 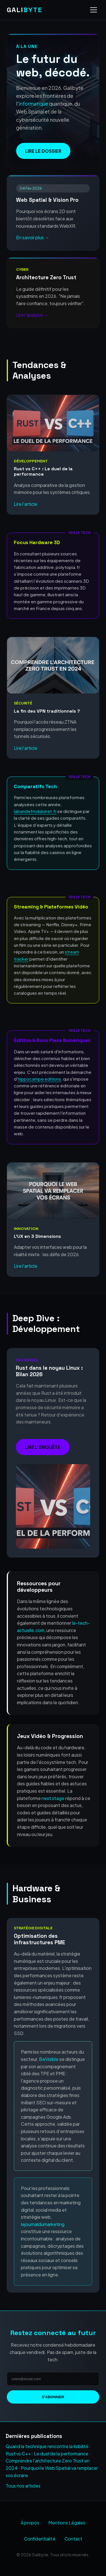 I want to click on Mentions Légales, so click(x=66, y=2523).